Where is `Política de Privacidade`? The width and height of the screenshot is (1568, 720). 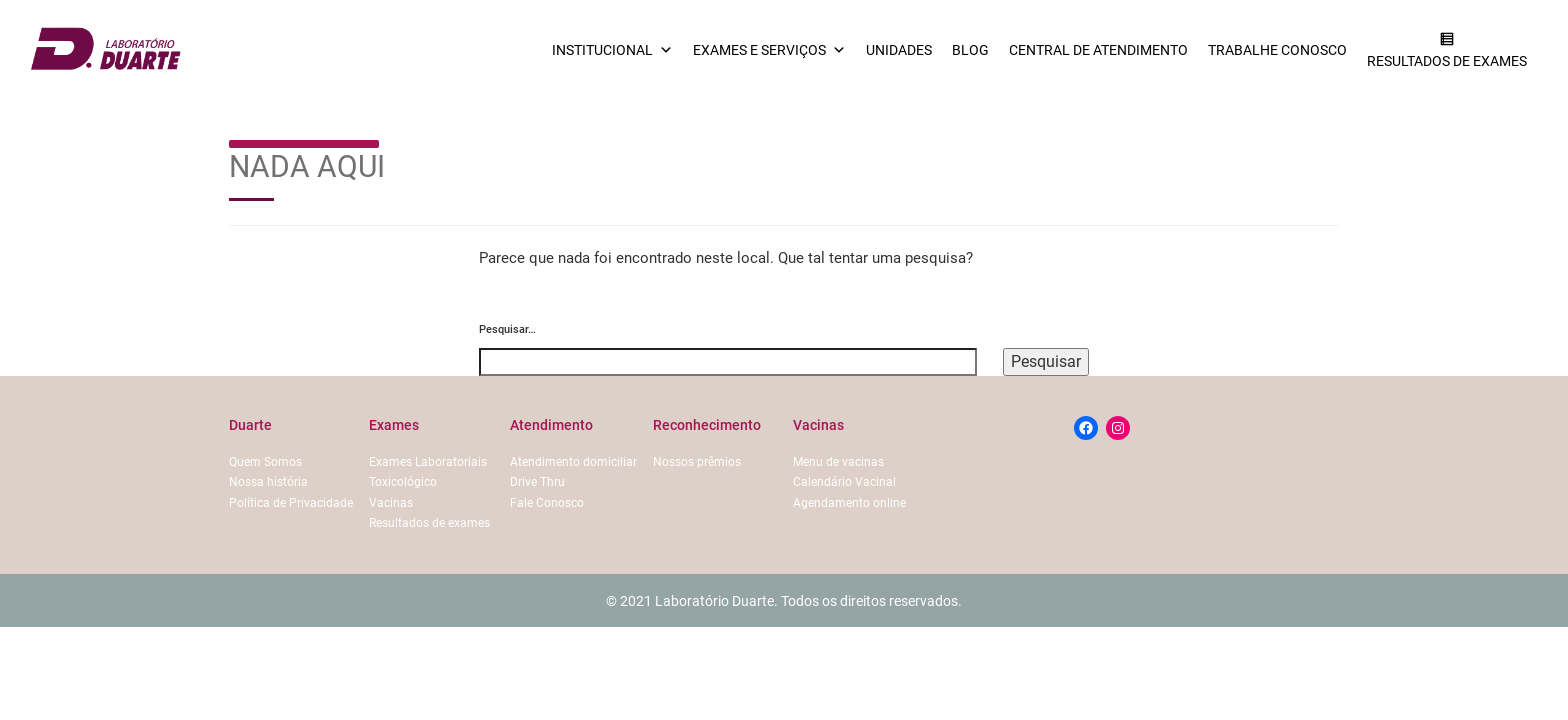 Política de Privacidade is located at coordinates (291, 503).